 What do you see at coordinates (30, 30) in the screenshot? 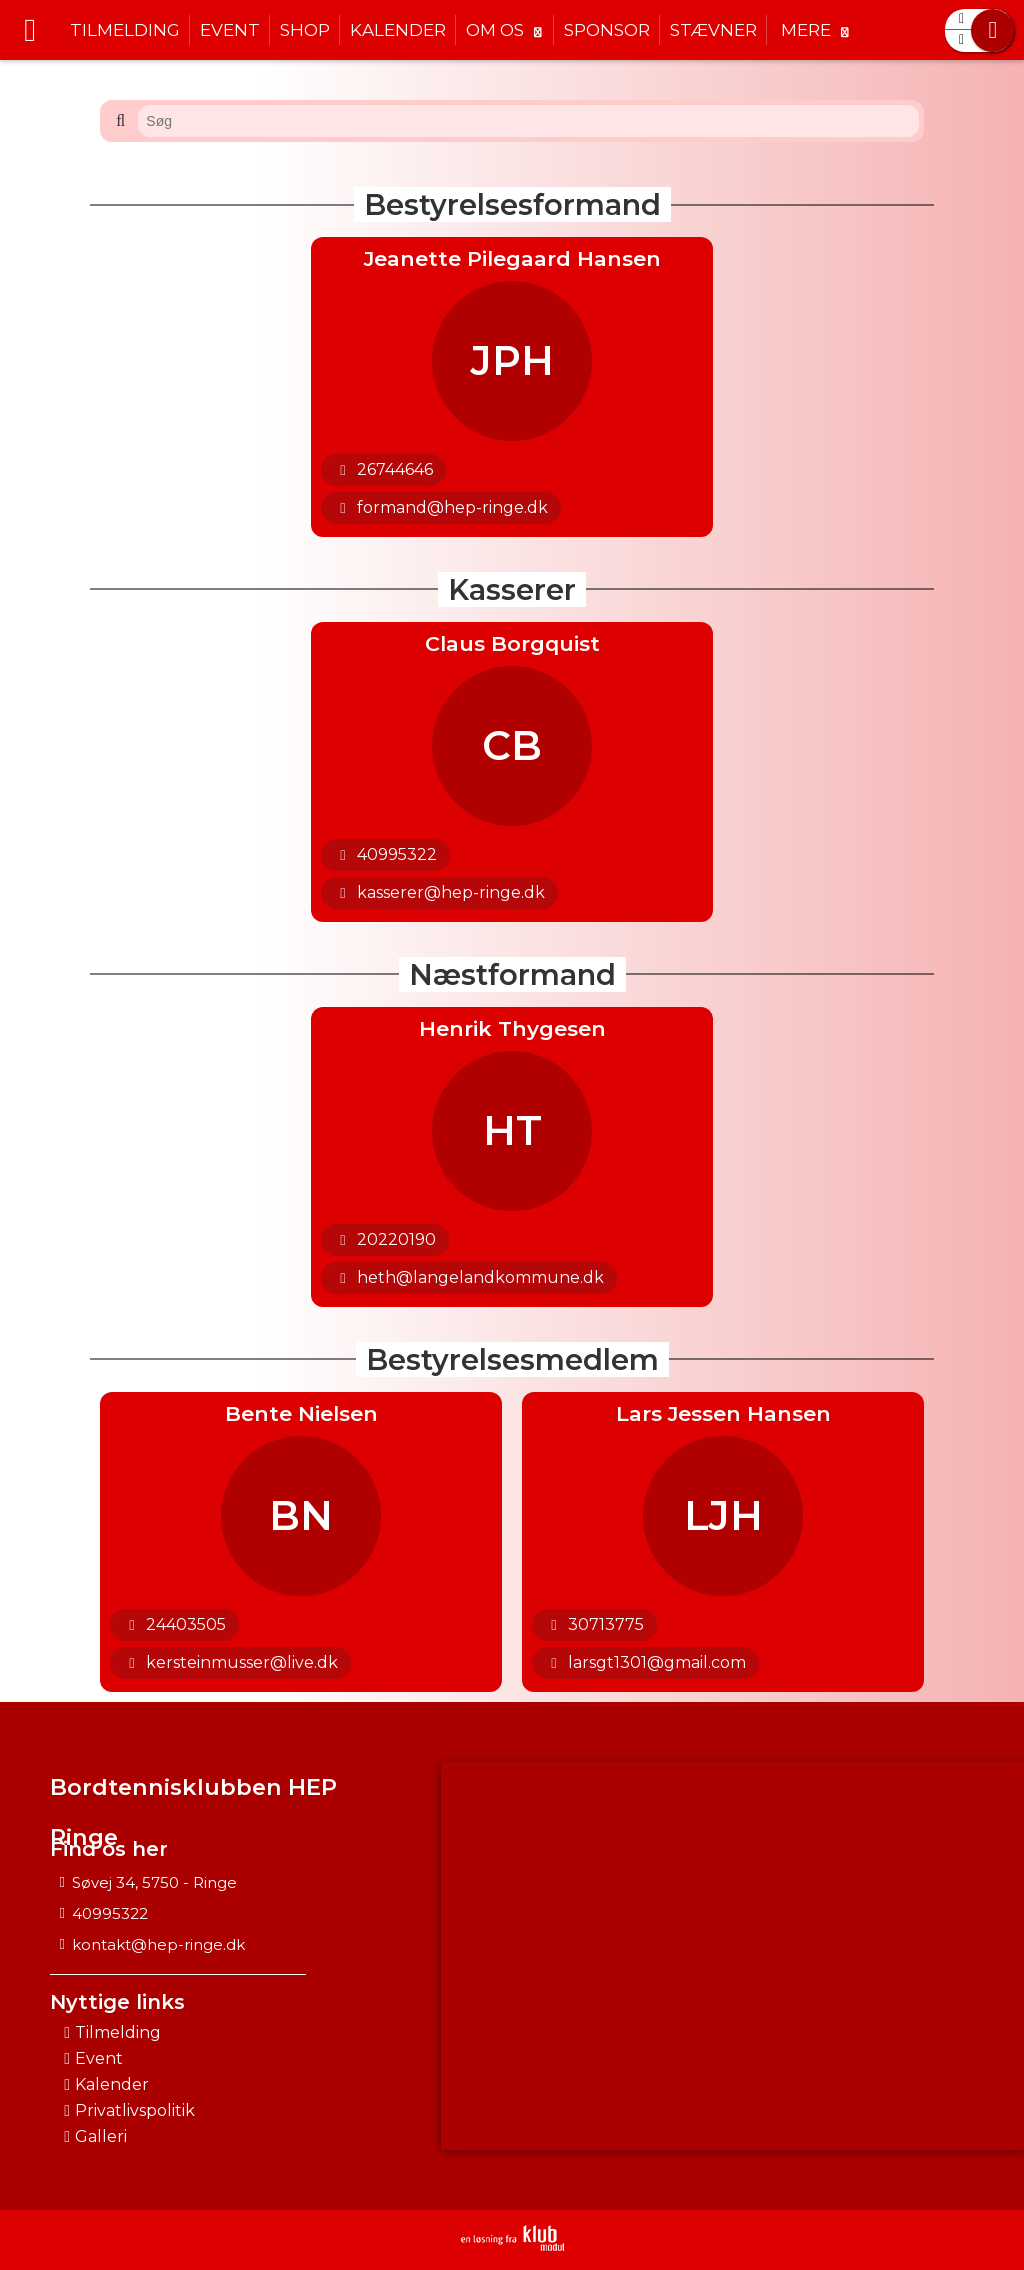
I see `[menuitem]` at bounding box center [30, 30].